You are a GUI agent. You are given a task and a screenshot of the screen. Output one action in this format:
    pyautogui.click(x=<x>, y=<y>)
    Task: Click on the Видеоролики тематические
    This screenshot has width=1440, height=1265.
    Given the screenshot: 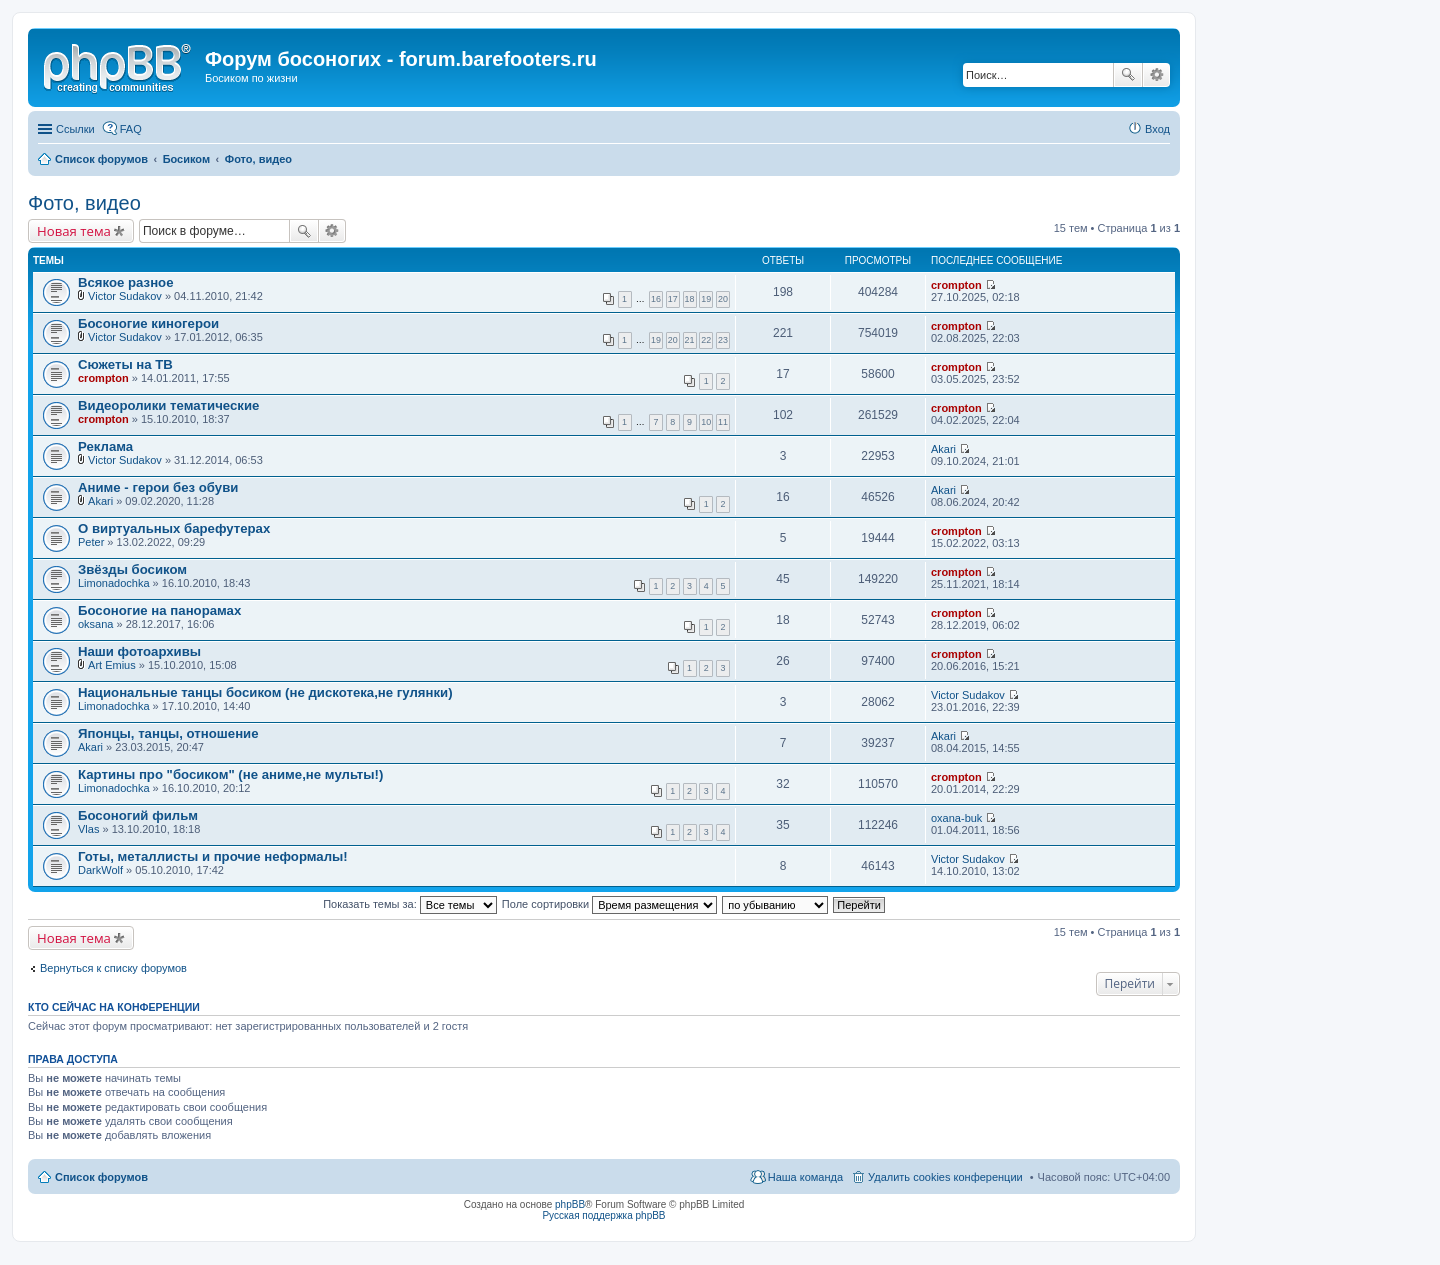 What is the action you would take?
    pyautogui.click(x=168, y=405)
    